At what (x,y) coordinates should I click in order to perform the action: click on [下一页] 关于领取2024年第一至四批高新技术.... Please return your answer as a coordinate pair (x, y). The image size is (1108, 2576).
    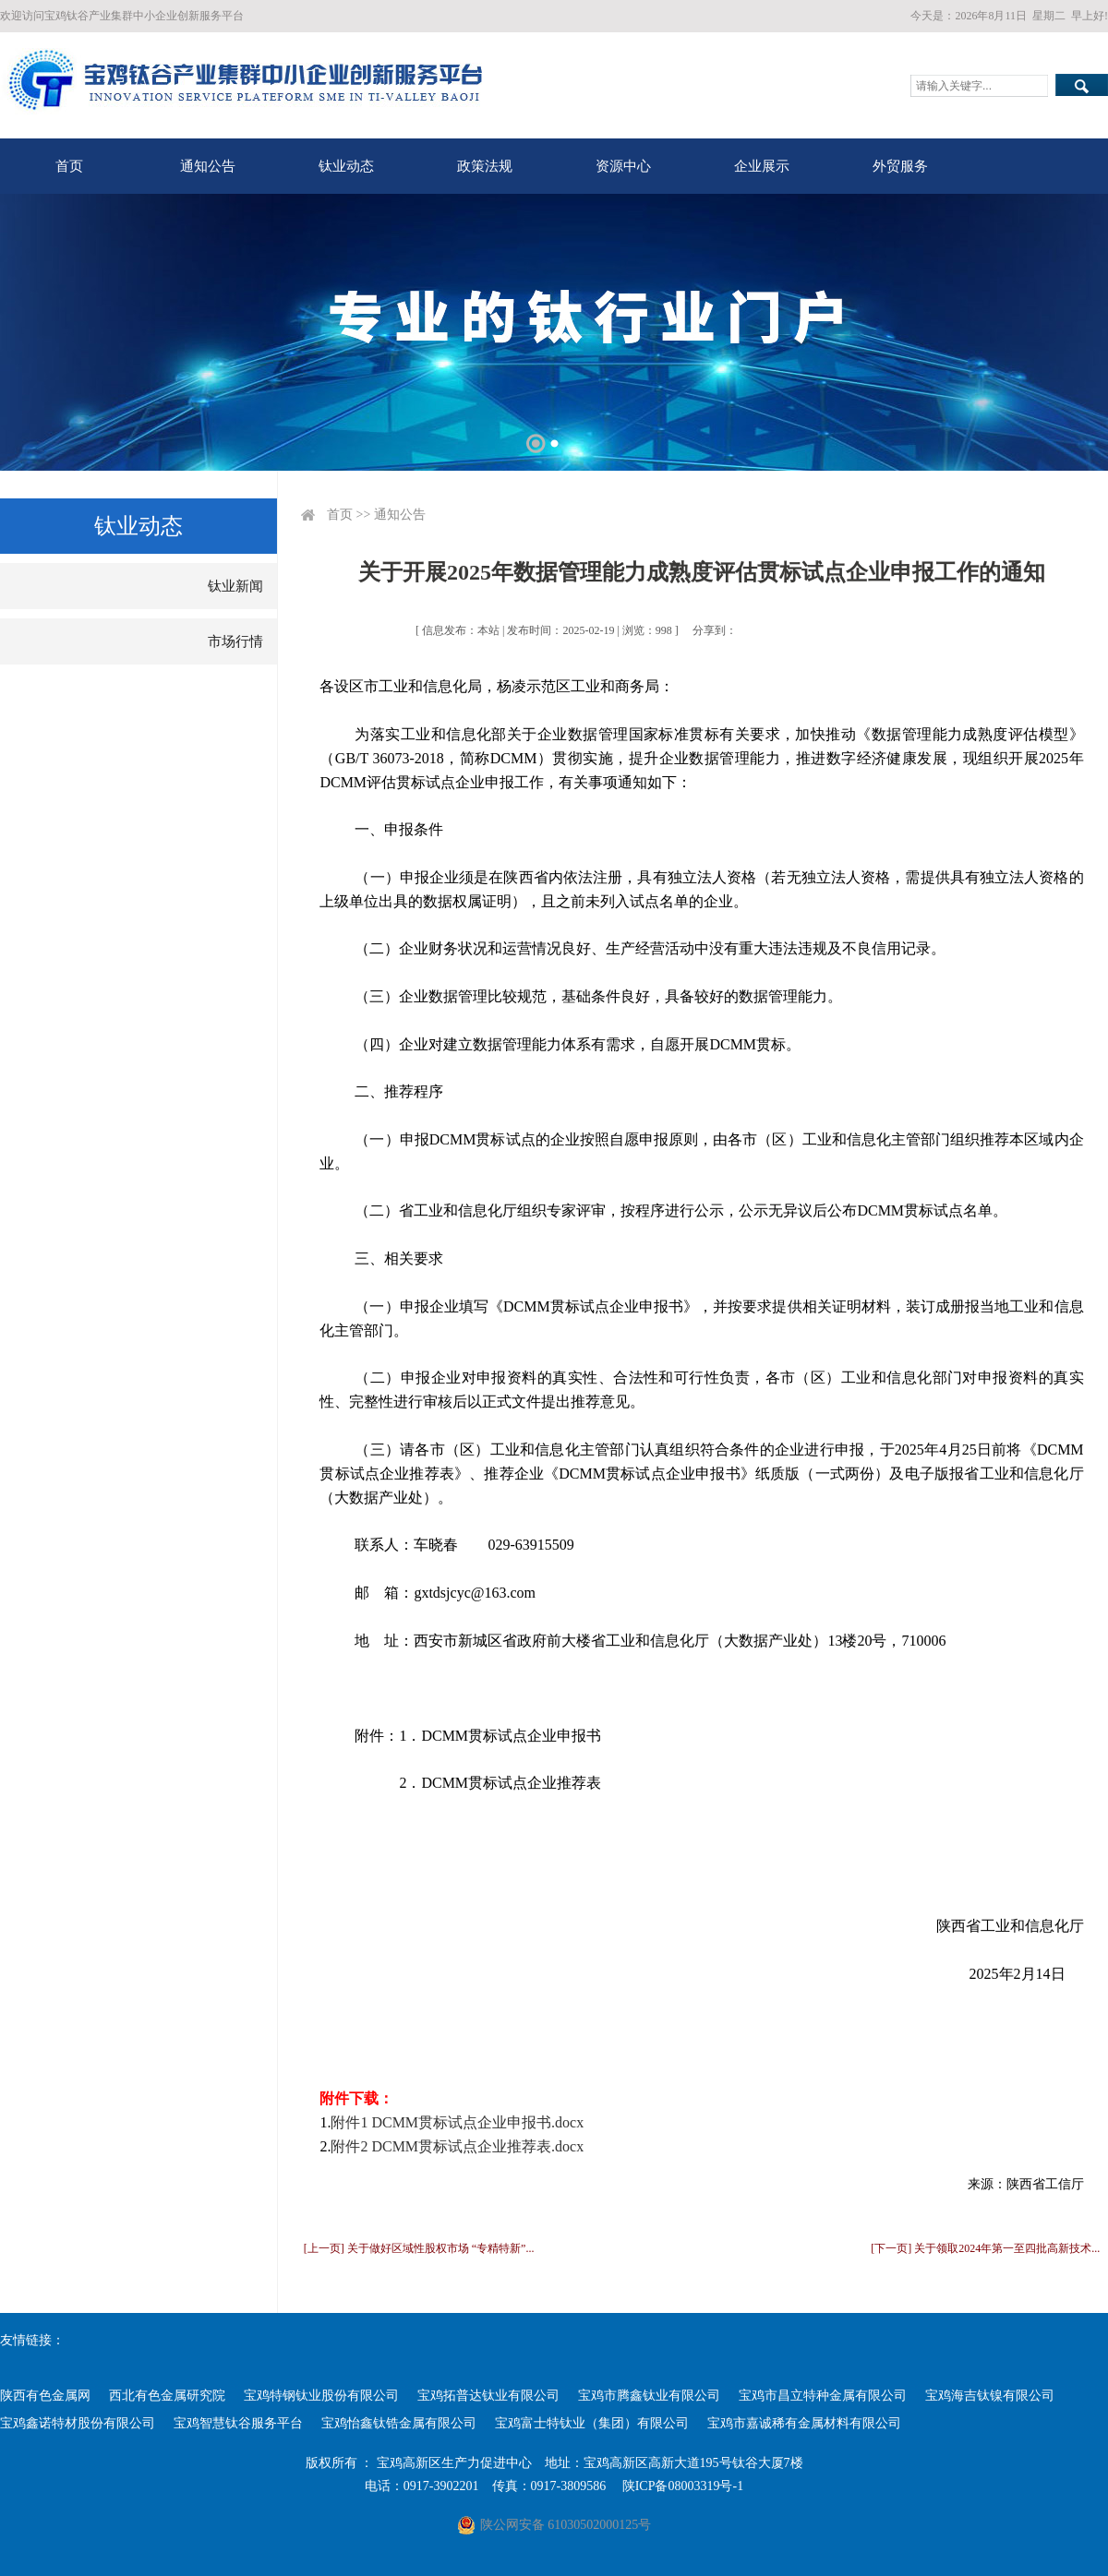
    Looking at the image, I should click on (985, 2248).